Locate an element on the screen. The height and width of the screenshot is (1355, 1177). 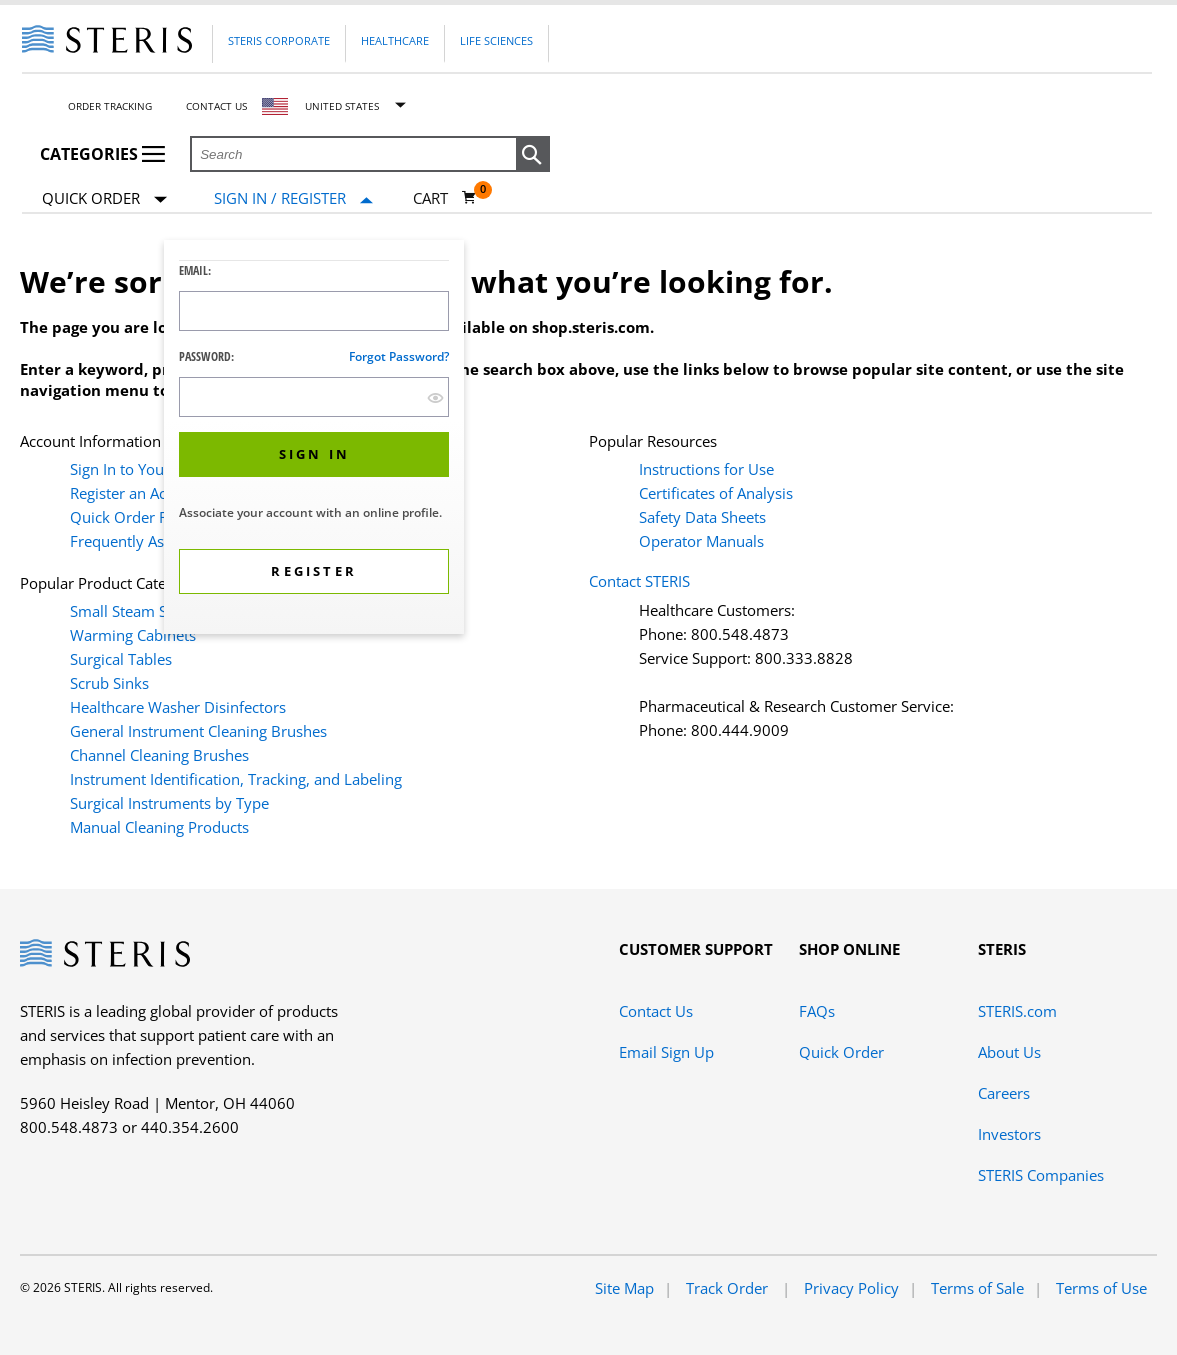
[Password Input Field] is located at coordinates (314, 397).